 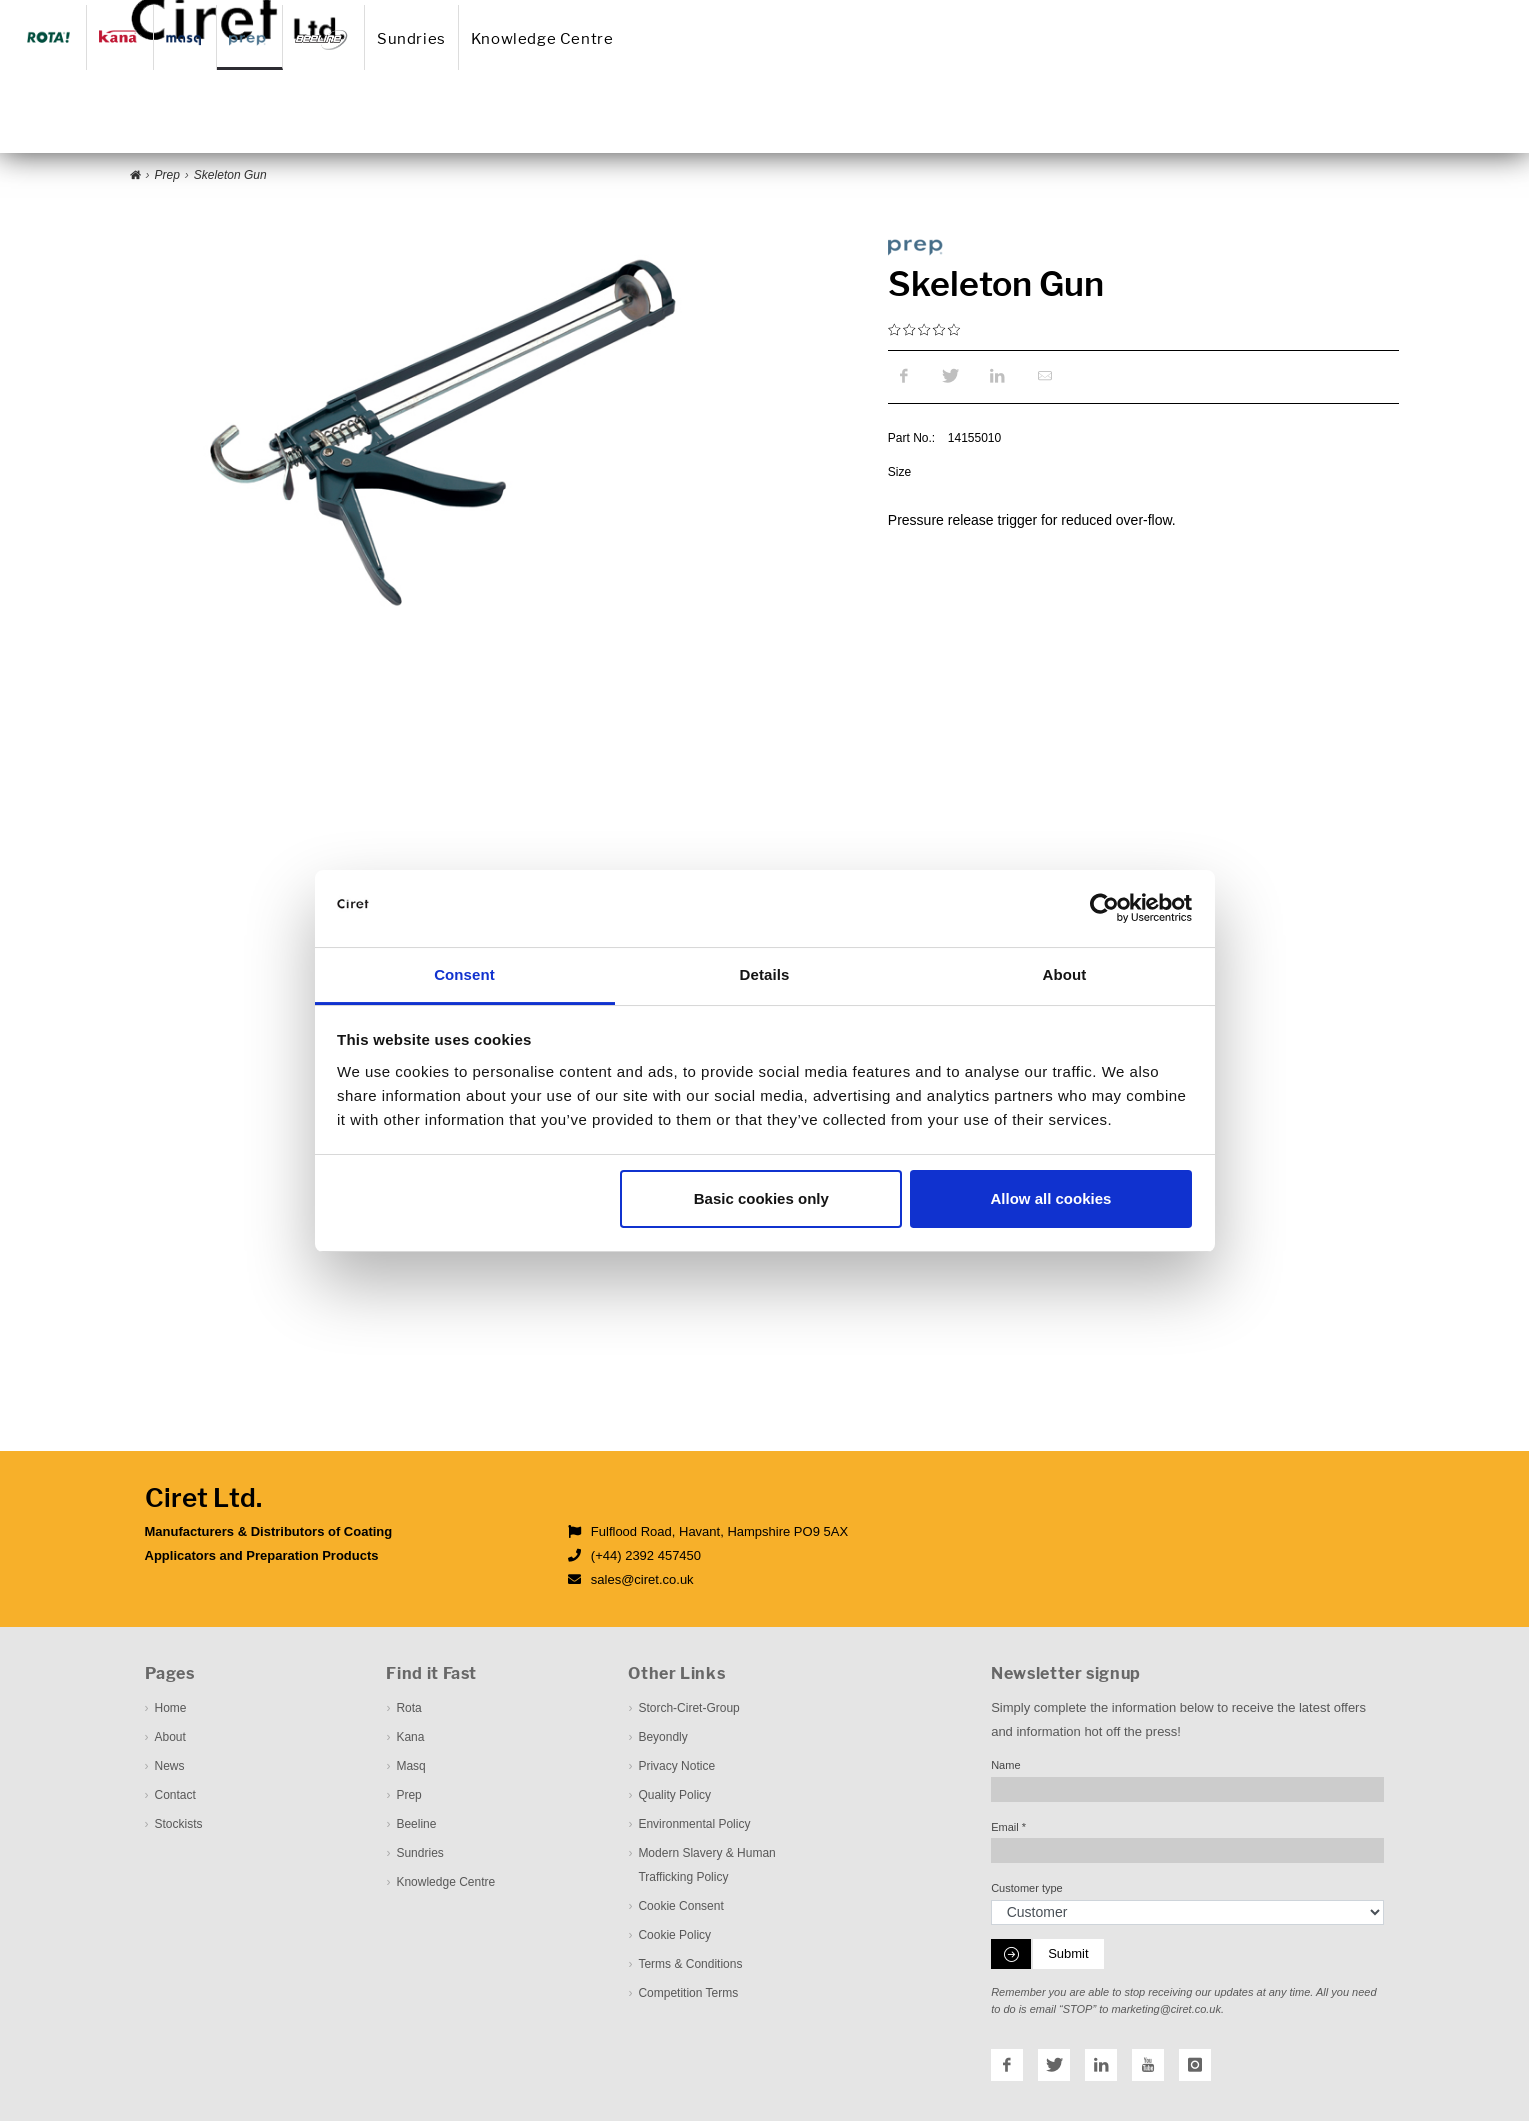 What do you see at coordinates (408, 1710) in the screenshot?
I see `Rota` at bounding box center [408, 1710].